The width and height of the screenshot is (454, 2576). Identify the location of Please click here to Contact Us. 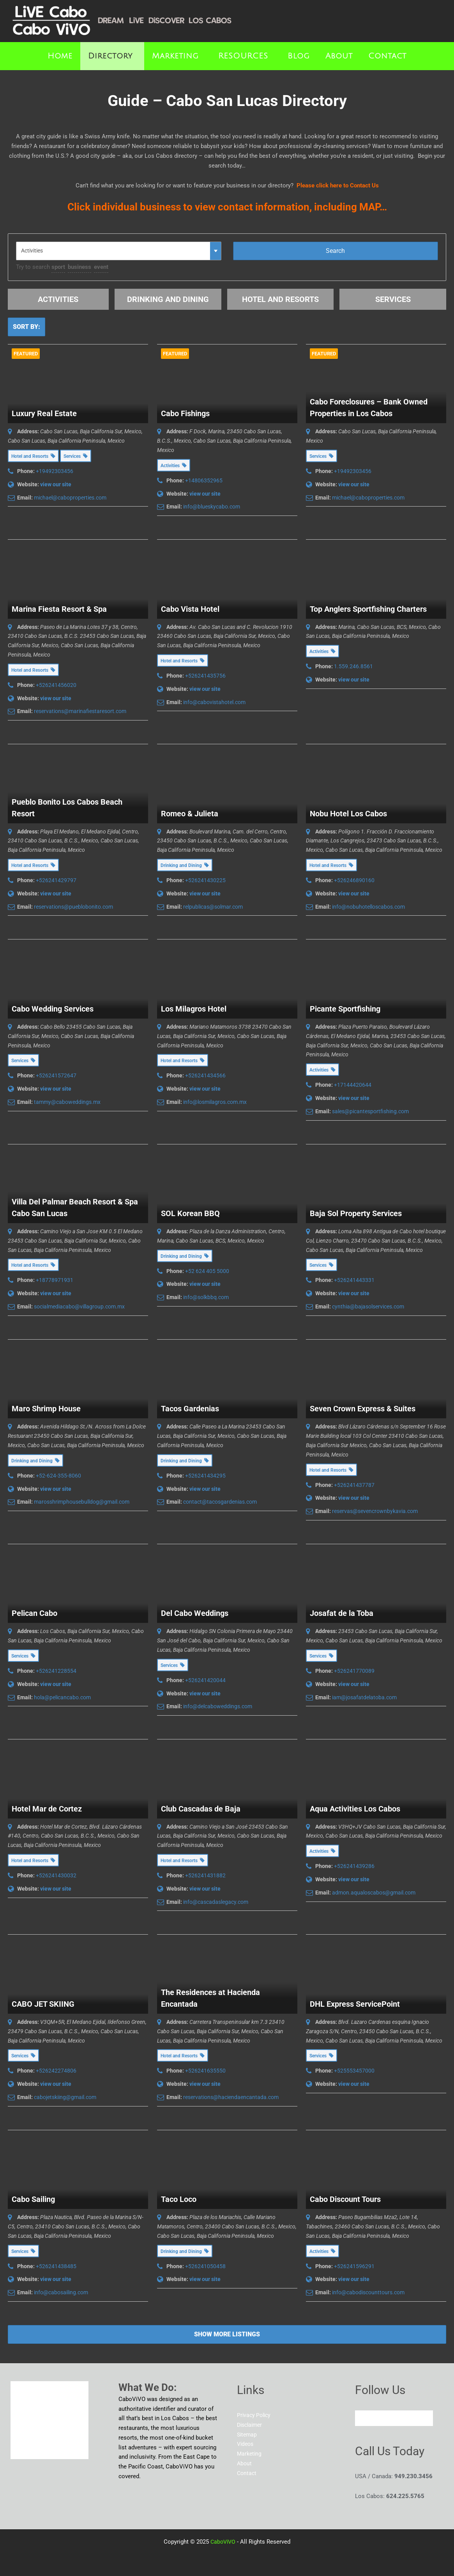
(338, 185).